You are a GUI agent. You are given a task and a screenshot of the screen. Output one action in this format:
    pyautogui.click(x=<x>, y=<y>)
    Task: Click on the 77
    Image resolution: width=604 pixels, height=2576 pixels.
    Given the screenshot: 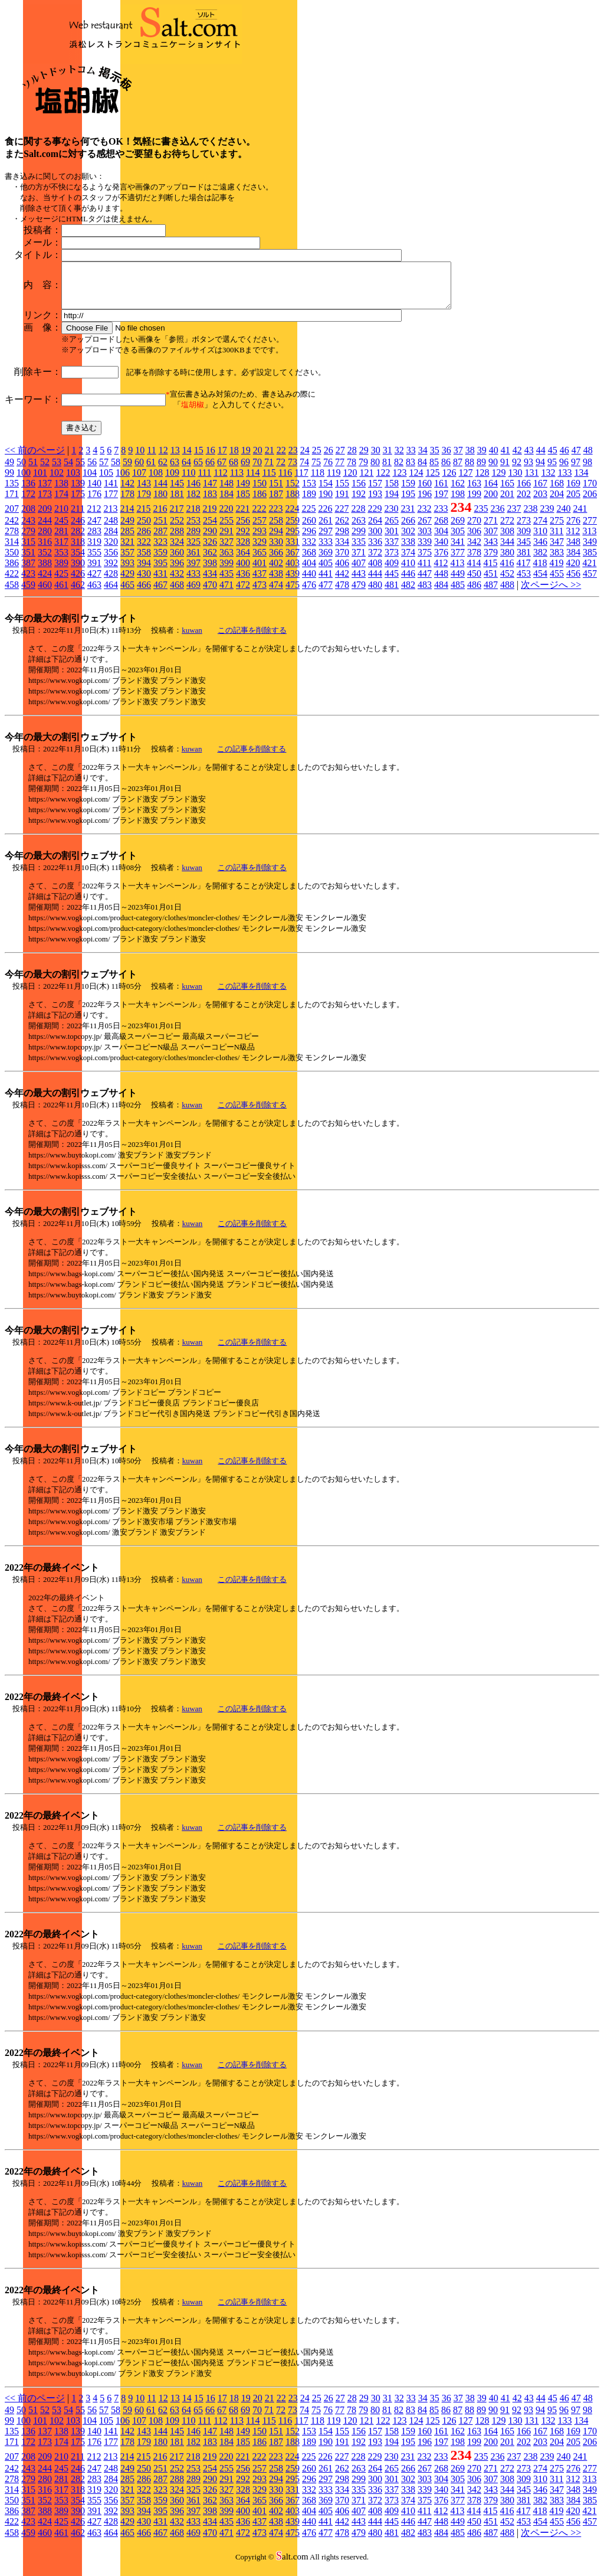 What is the action you would take?
    pyautogui.click(x=339, y=471)
    